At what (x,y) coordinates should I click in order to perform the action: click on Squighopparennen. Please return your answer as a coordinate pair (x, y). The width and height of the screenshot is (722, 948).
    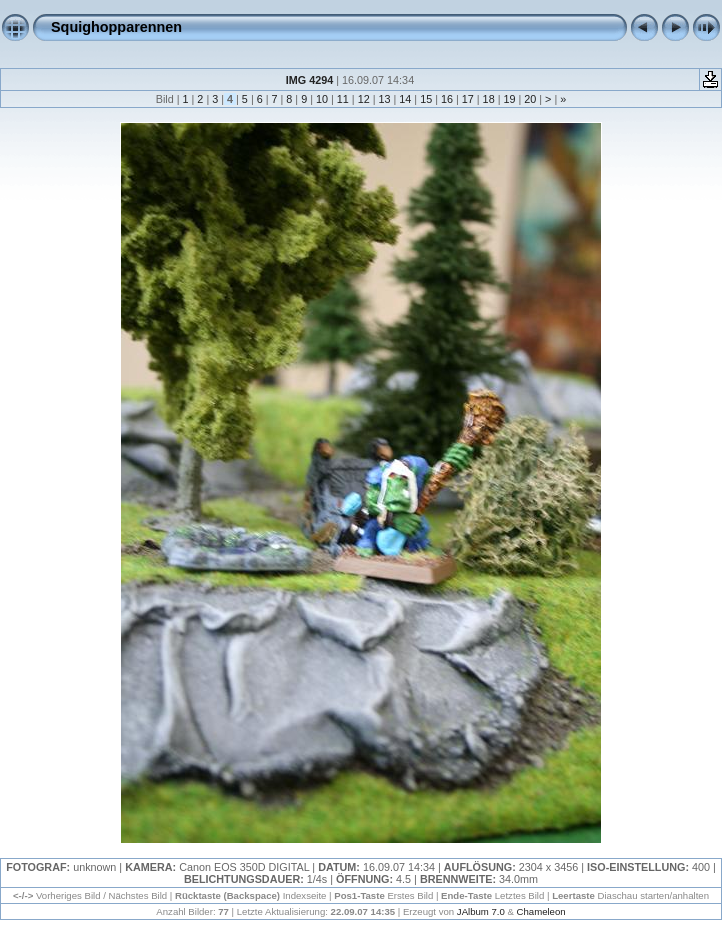
    Looking at the image, I should click on (116, 27).